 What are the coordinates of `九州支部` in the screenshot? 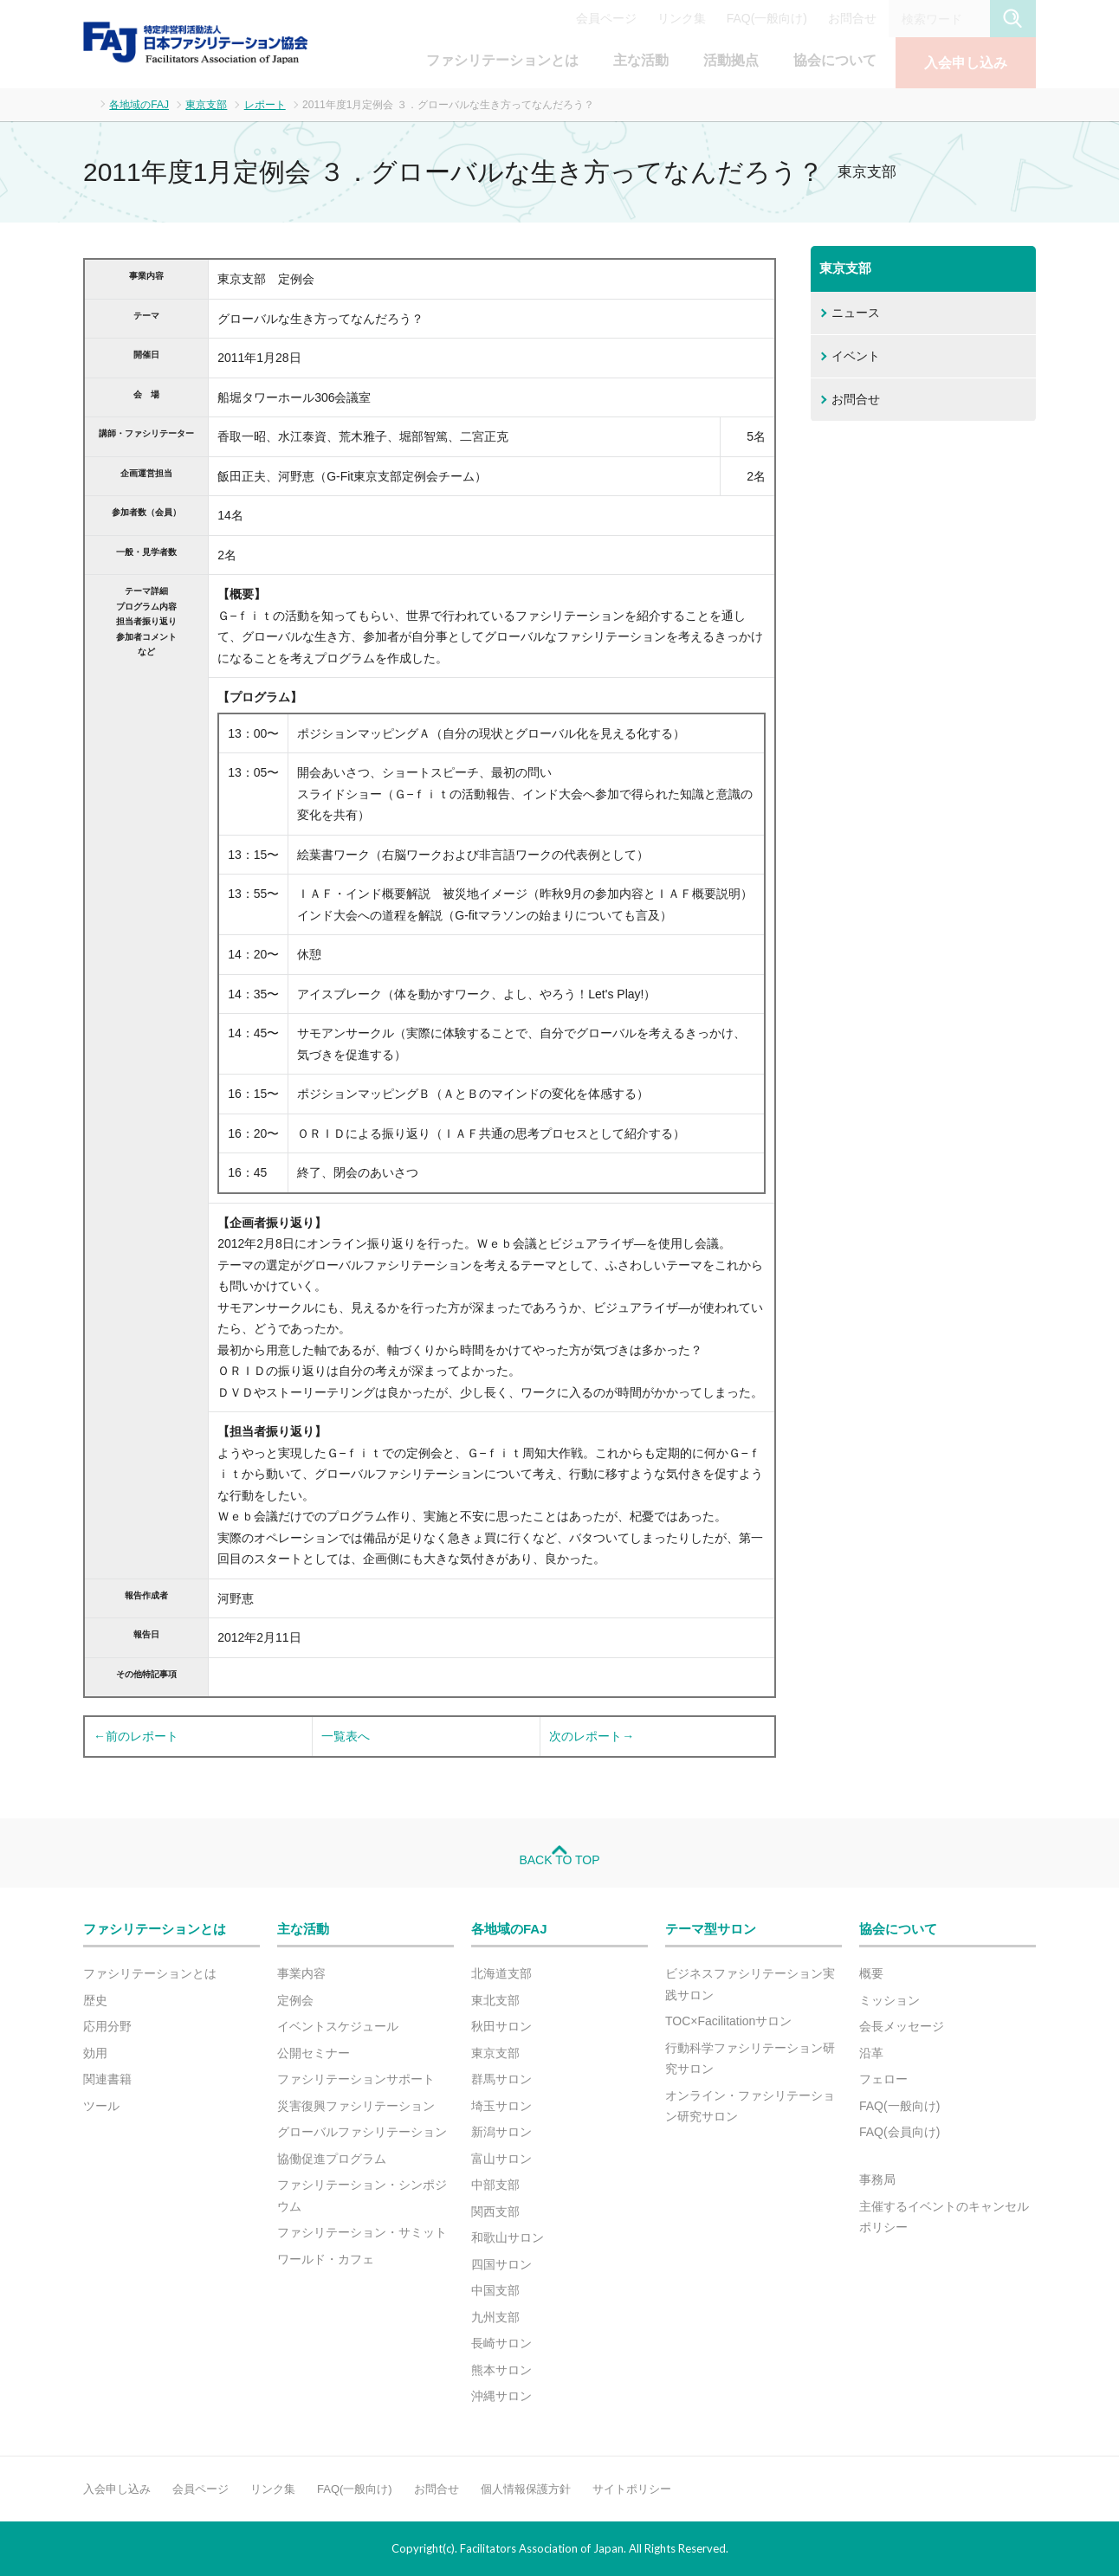 It's located at (495, 2317).